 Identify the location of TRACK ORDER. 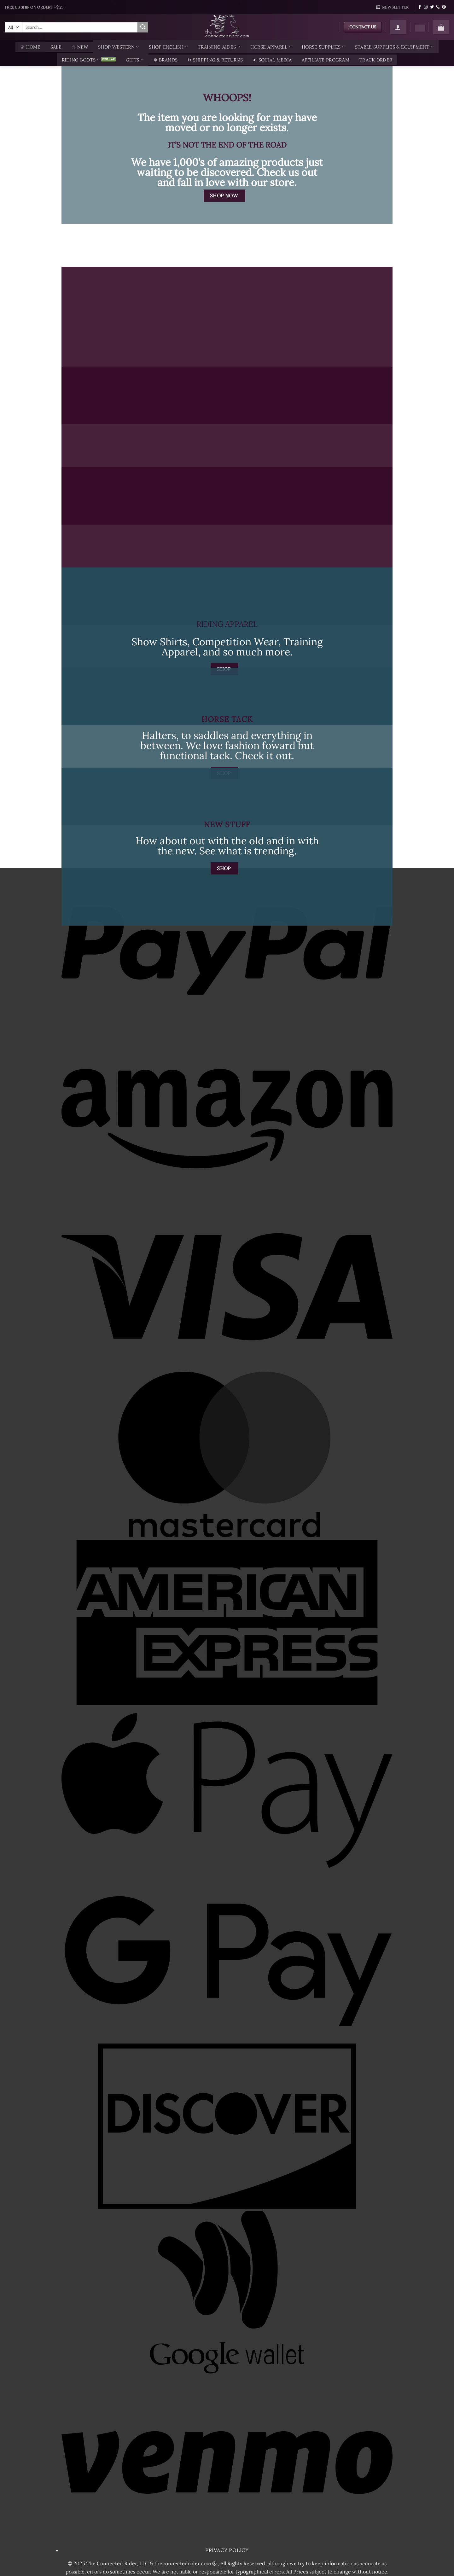
(375, 60).